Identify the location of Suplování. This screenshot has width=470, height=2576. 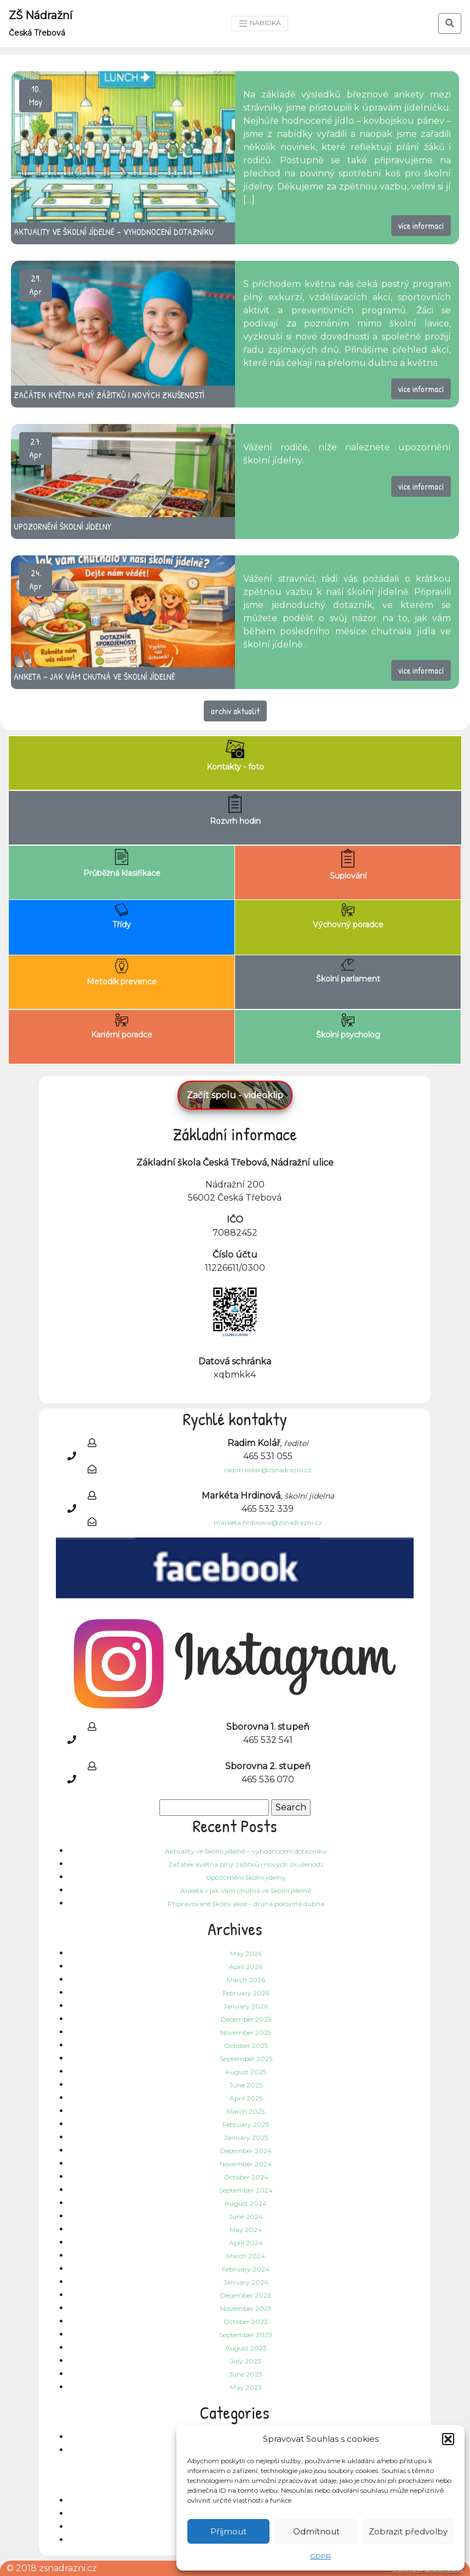
(348, 865).